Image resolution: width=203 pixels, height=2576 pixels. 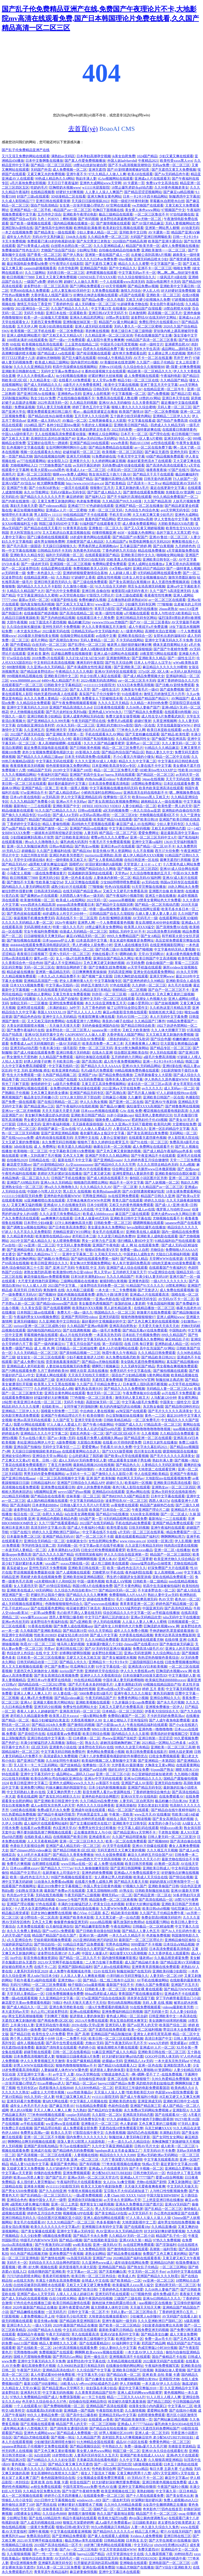 What do you see at coordinates (132, 1541) in the screenshot?
I see `www.yjmw.gov.cn` at bounding box center [132, 1541].